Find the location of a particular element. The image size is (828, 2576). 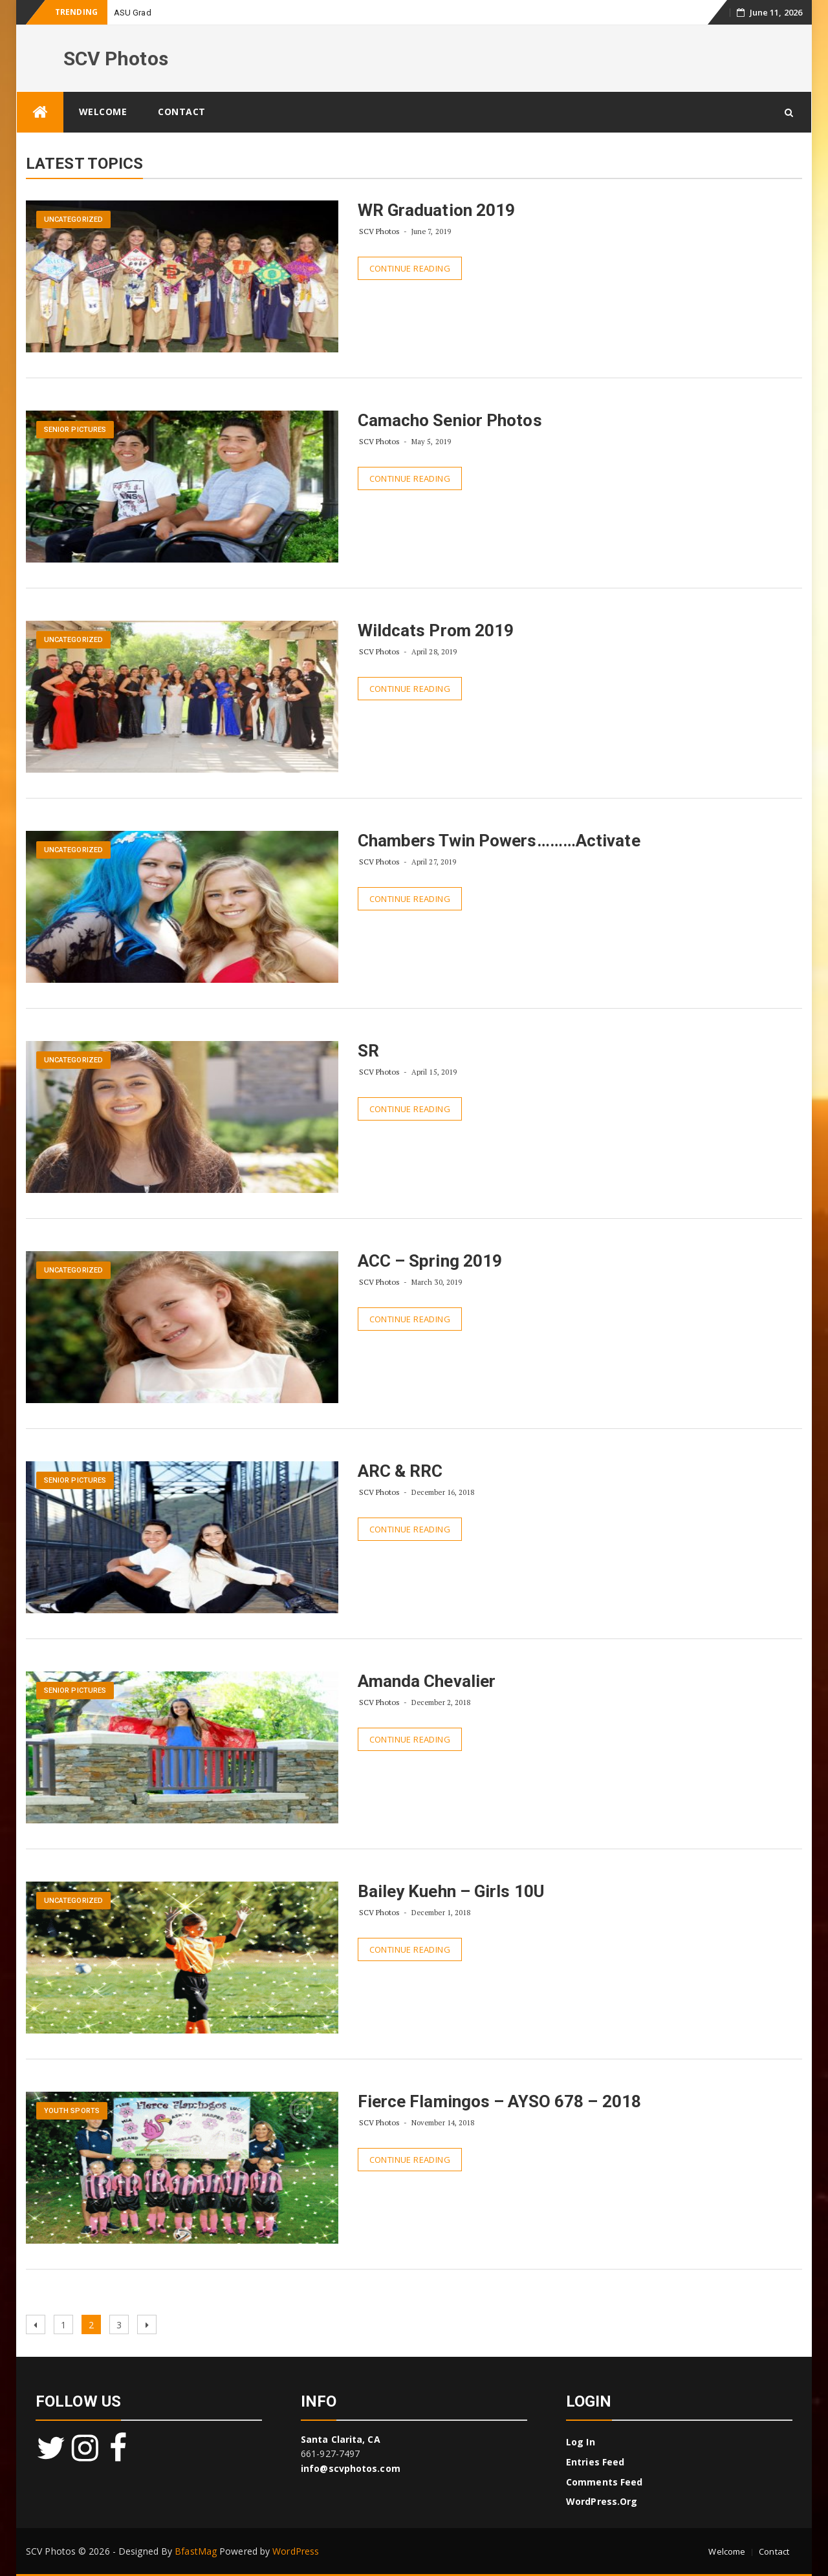

Santa Clarita, CA is located at coordinates (340, 2439).